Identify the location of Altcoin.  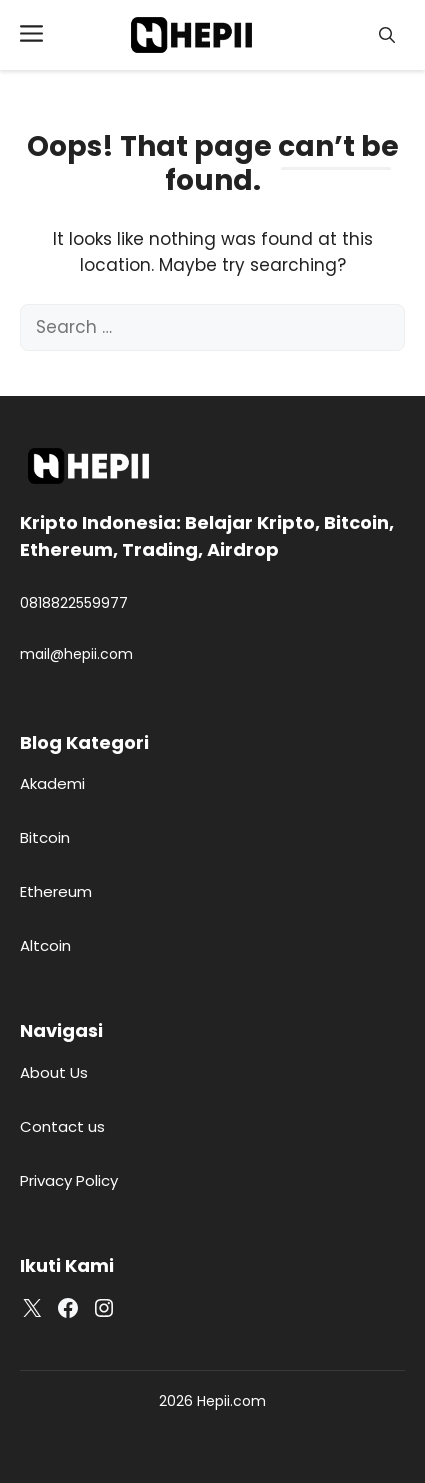
(45, 945).